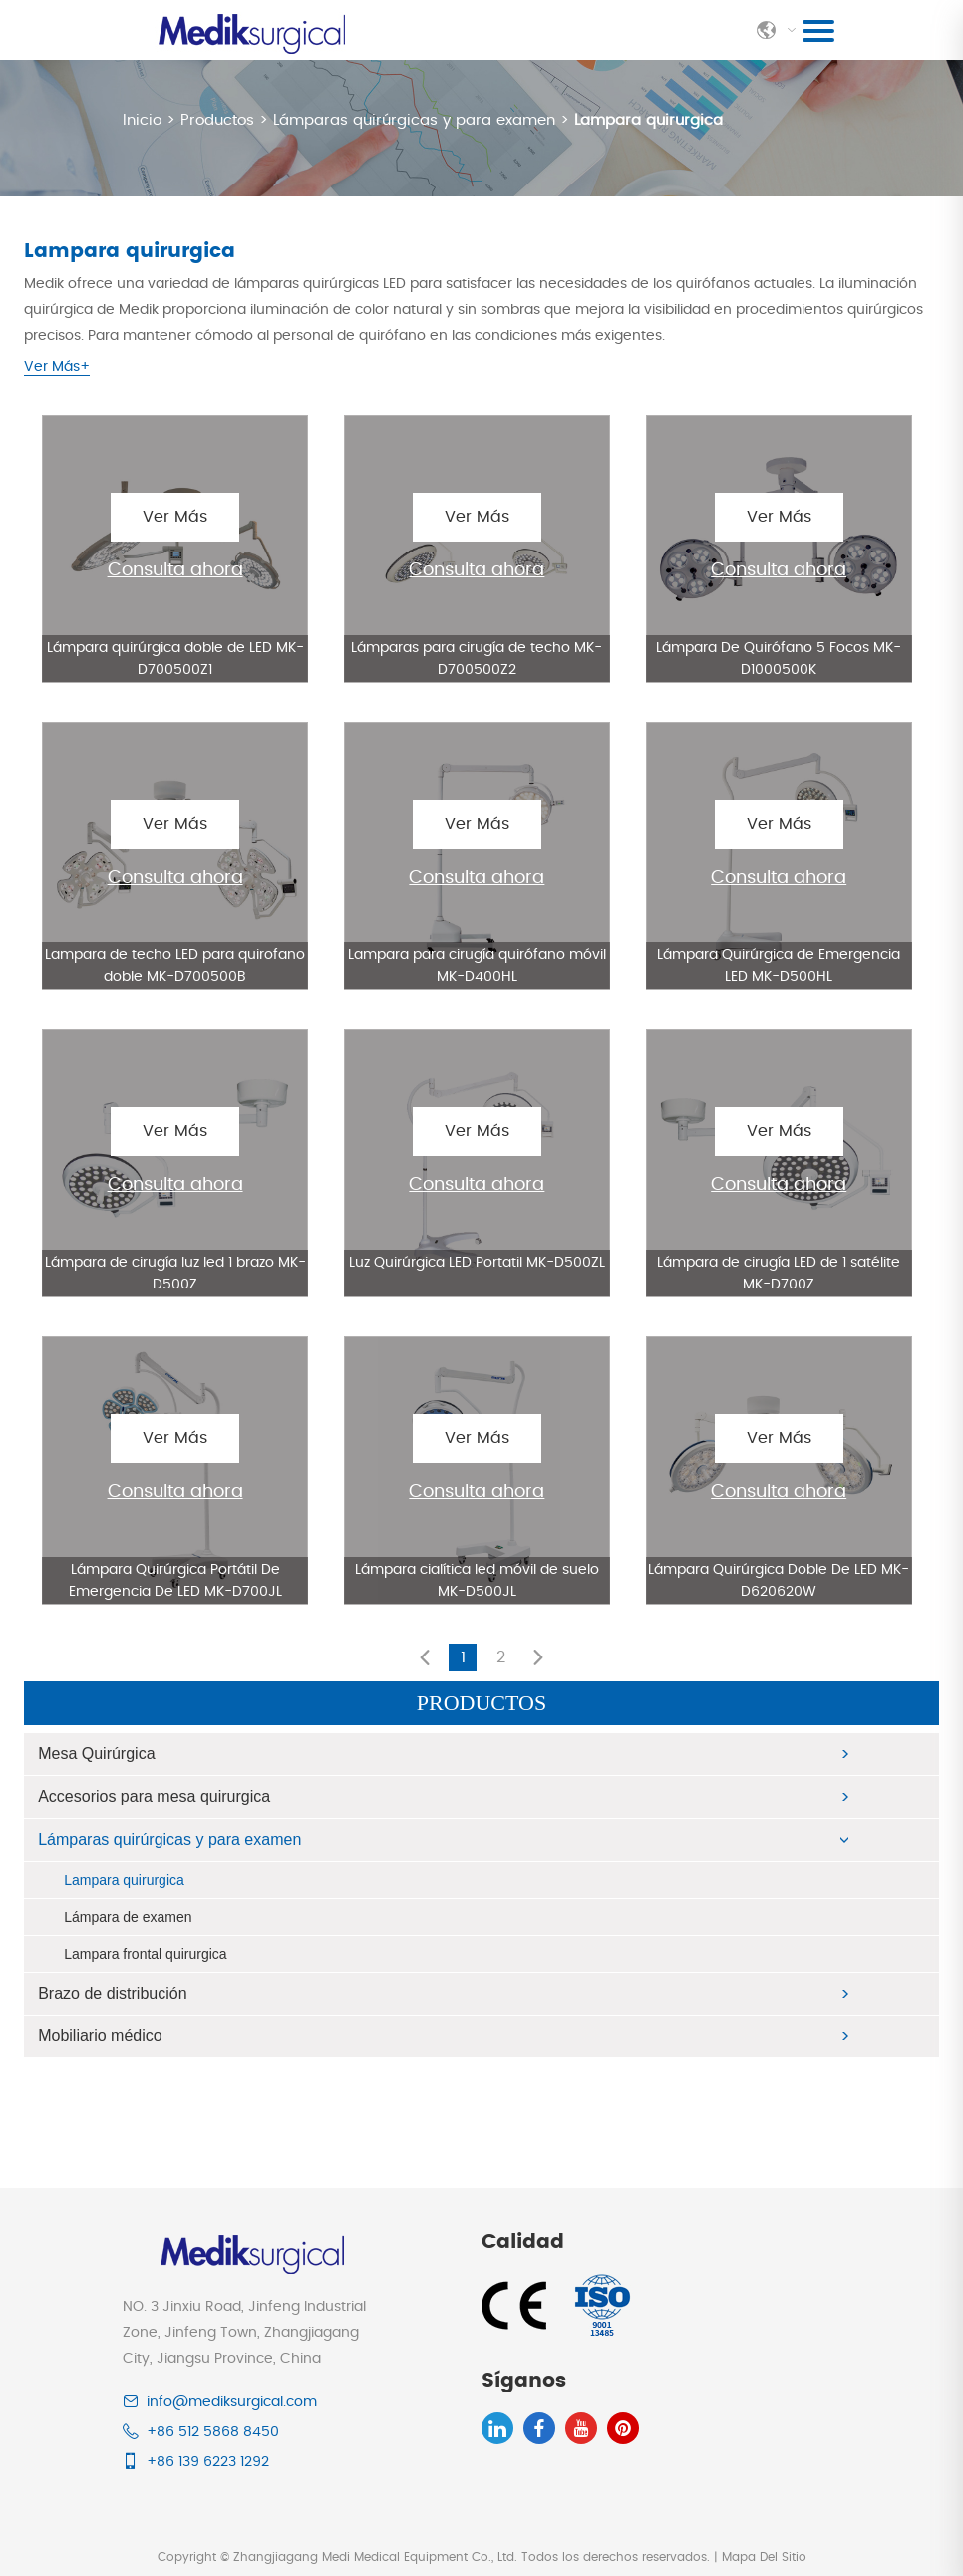 This screenshot has width=963, height=2576. Describe the element at coordinates (477, 965) in the screenshot. I see `Lampara para cirugía quirófano móvil MK-D400HL` at that location.